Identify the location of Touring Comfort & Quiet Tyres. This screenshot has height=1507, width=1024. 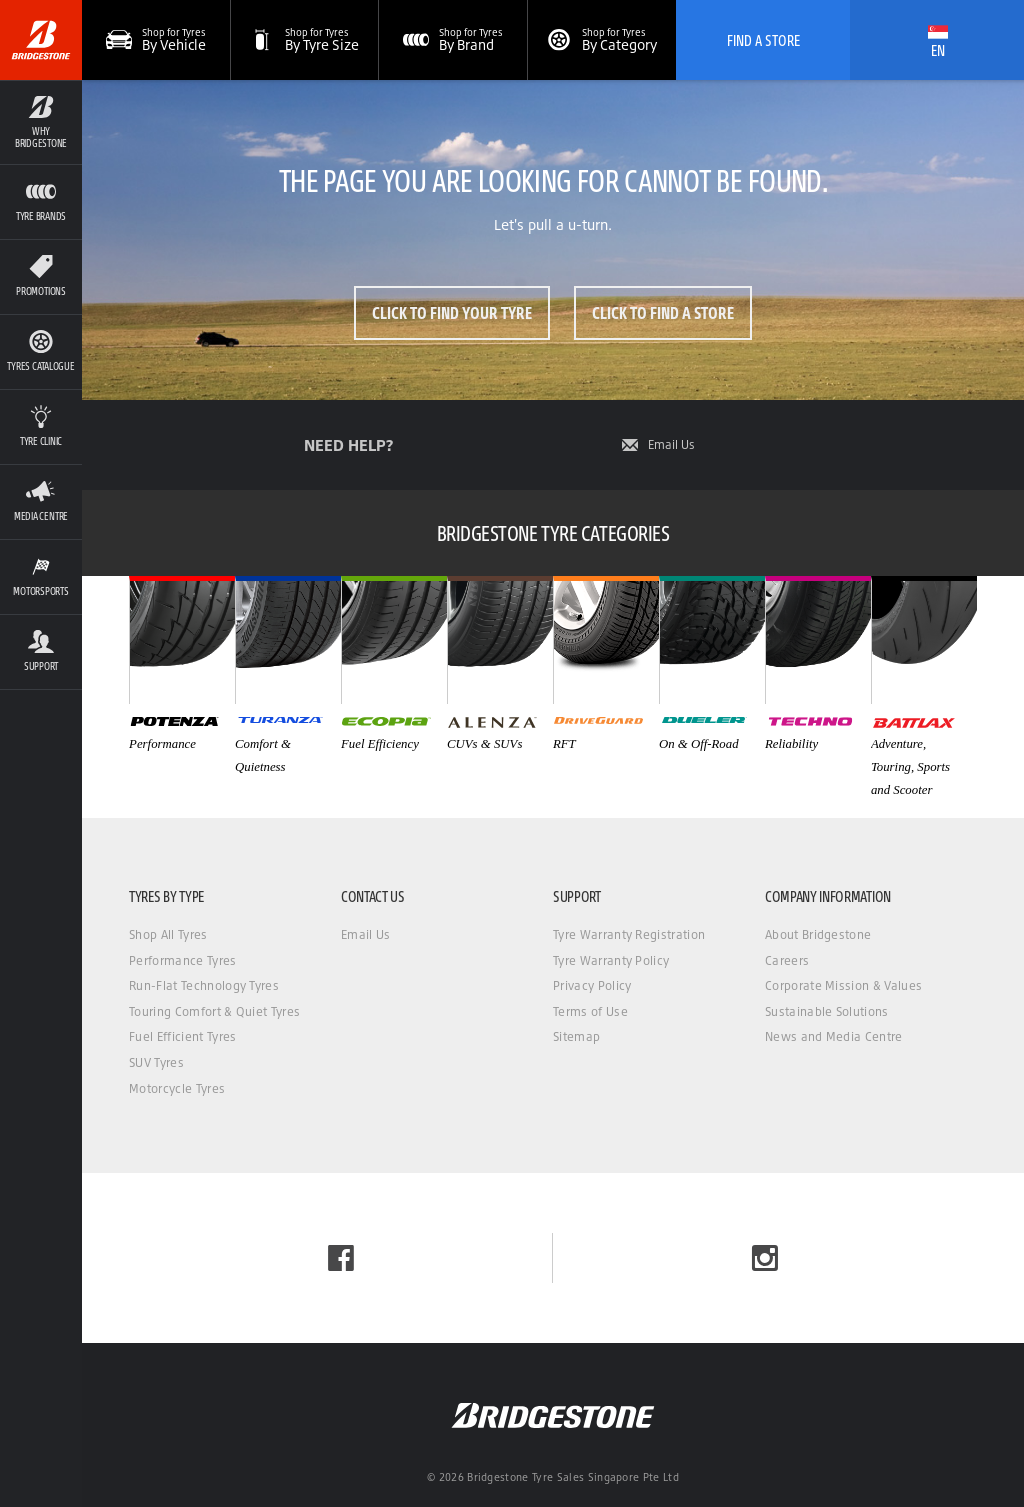
(214, 1011).